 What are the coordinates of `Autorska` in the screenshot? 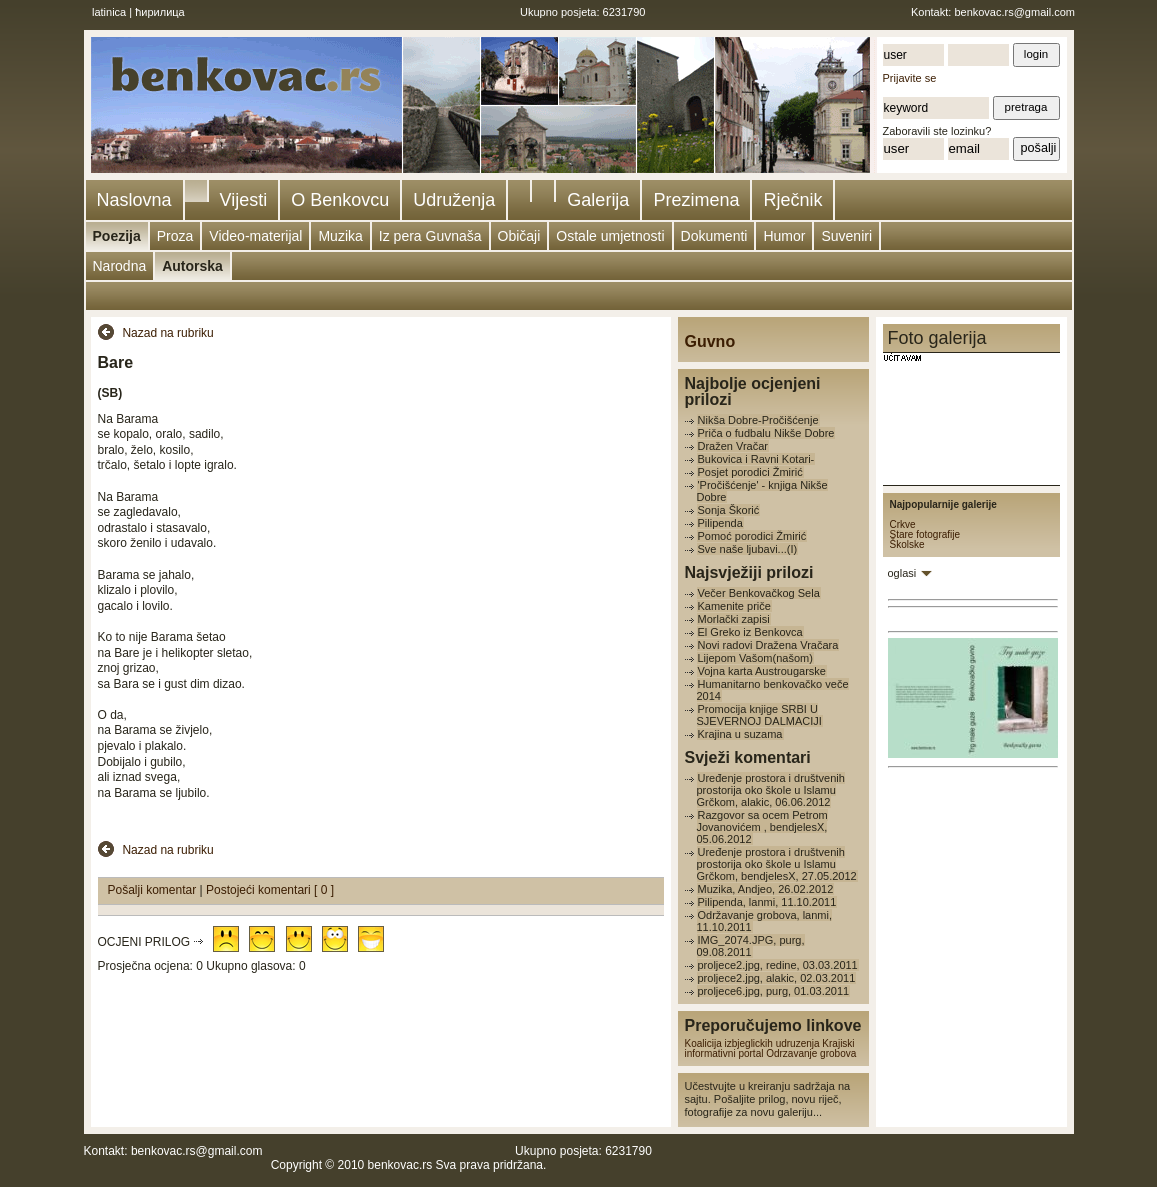 It's located at (192, 266).